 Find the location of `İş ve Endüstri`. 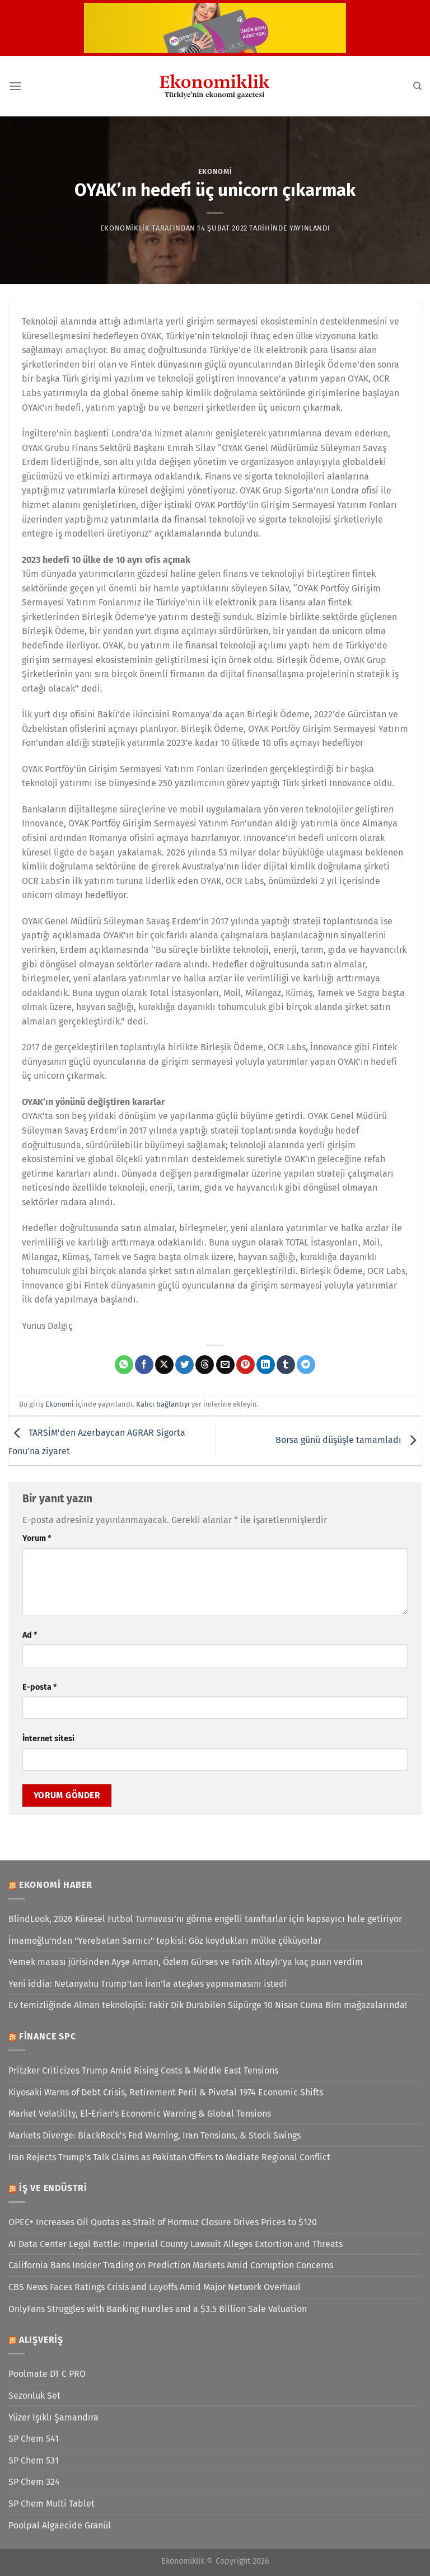

İş ve Endüstri is located at coordinates (53, 2188).